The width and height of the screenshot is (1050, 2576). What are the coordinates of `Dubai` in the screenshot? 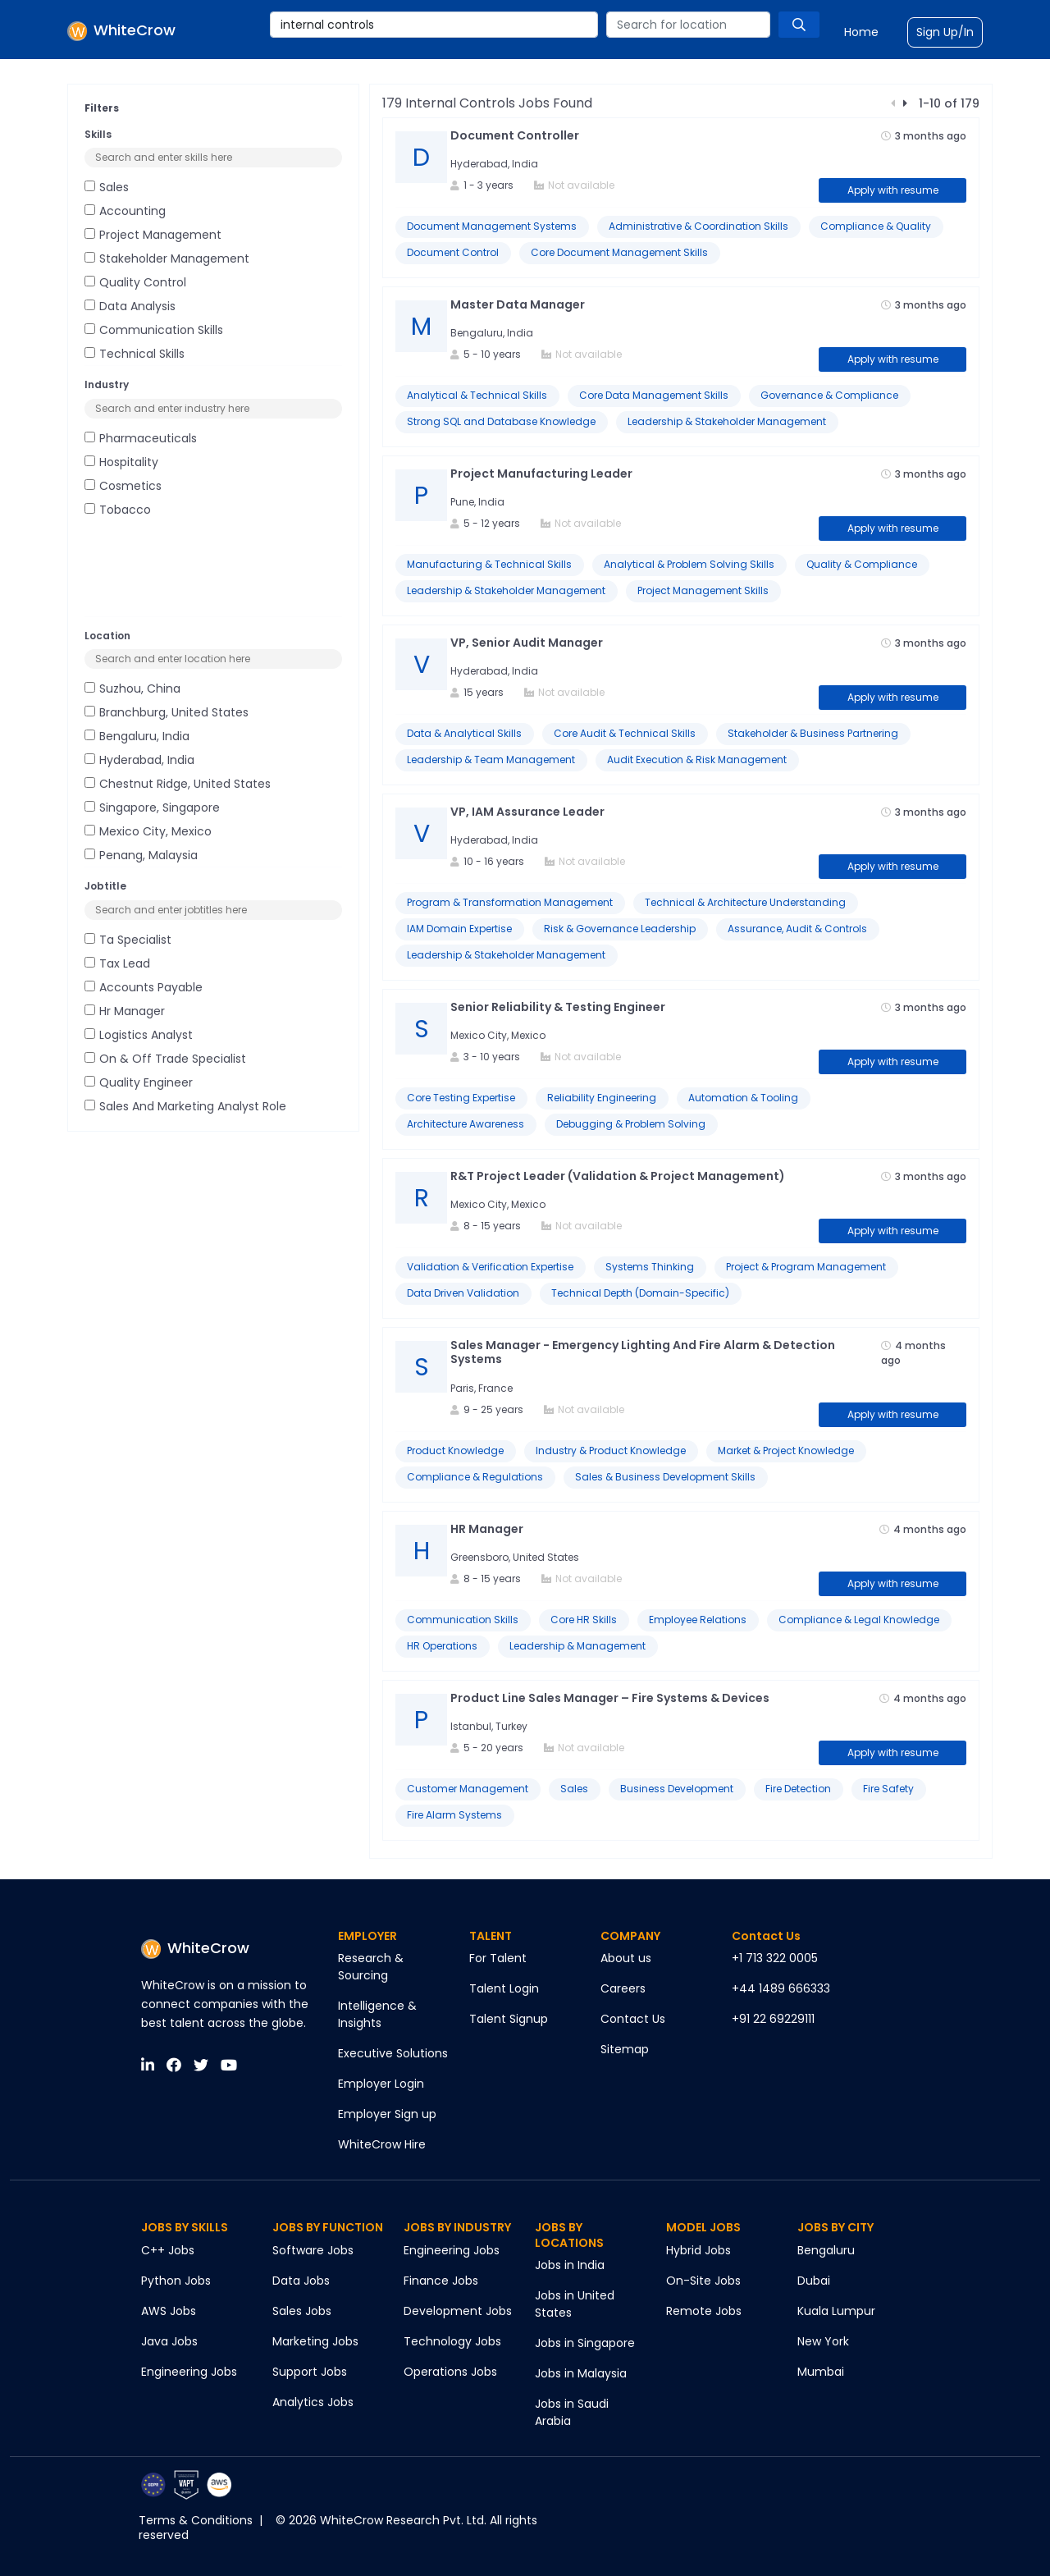 It's located at (813, 2280).